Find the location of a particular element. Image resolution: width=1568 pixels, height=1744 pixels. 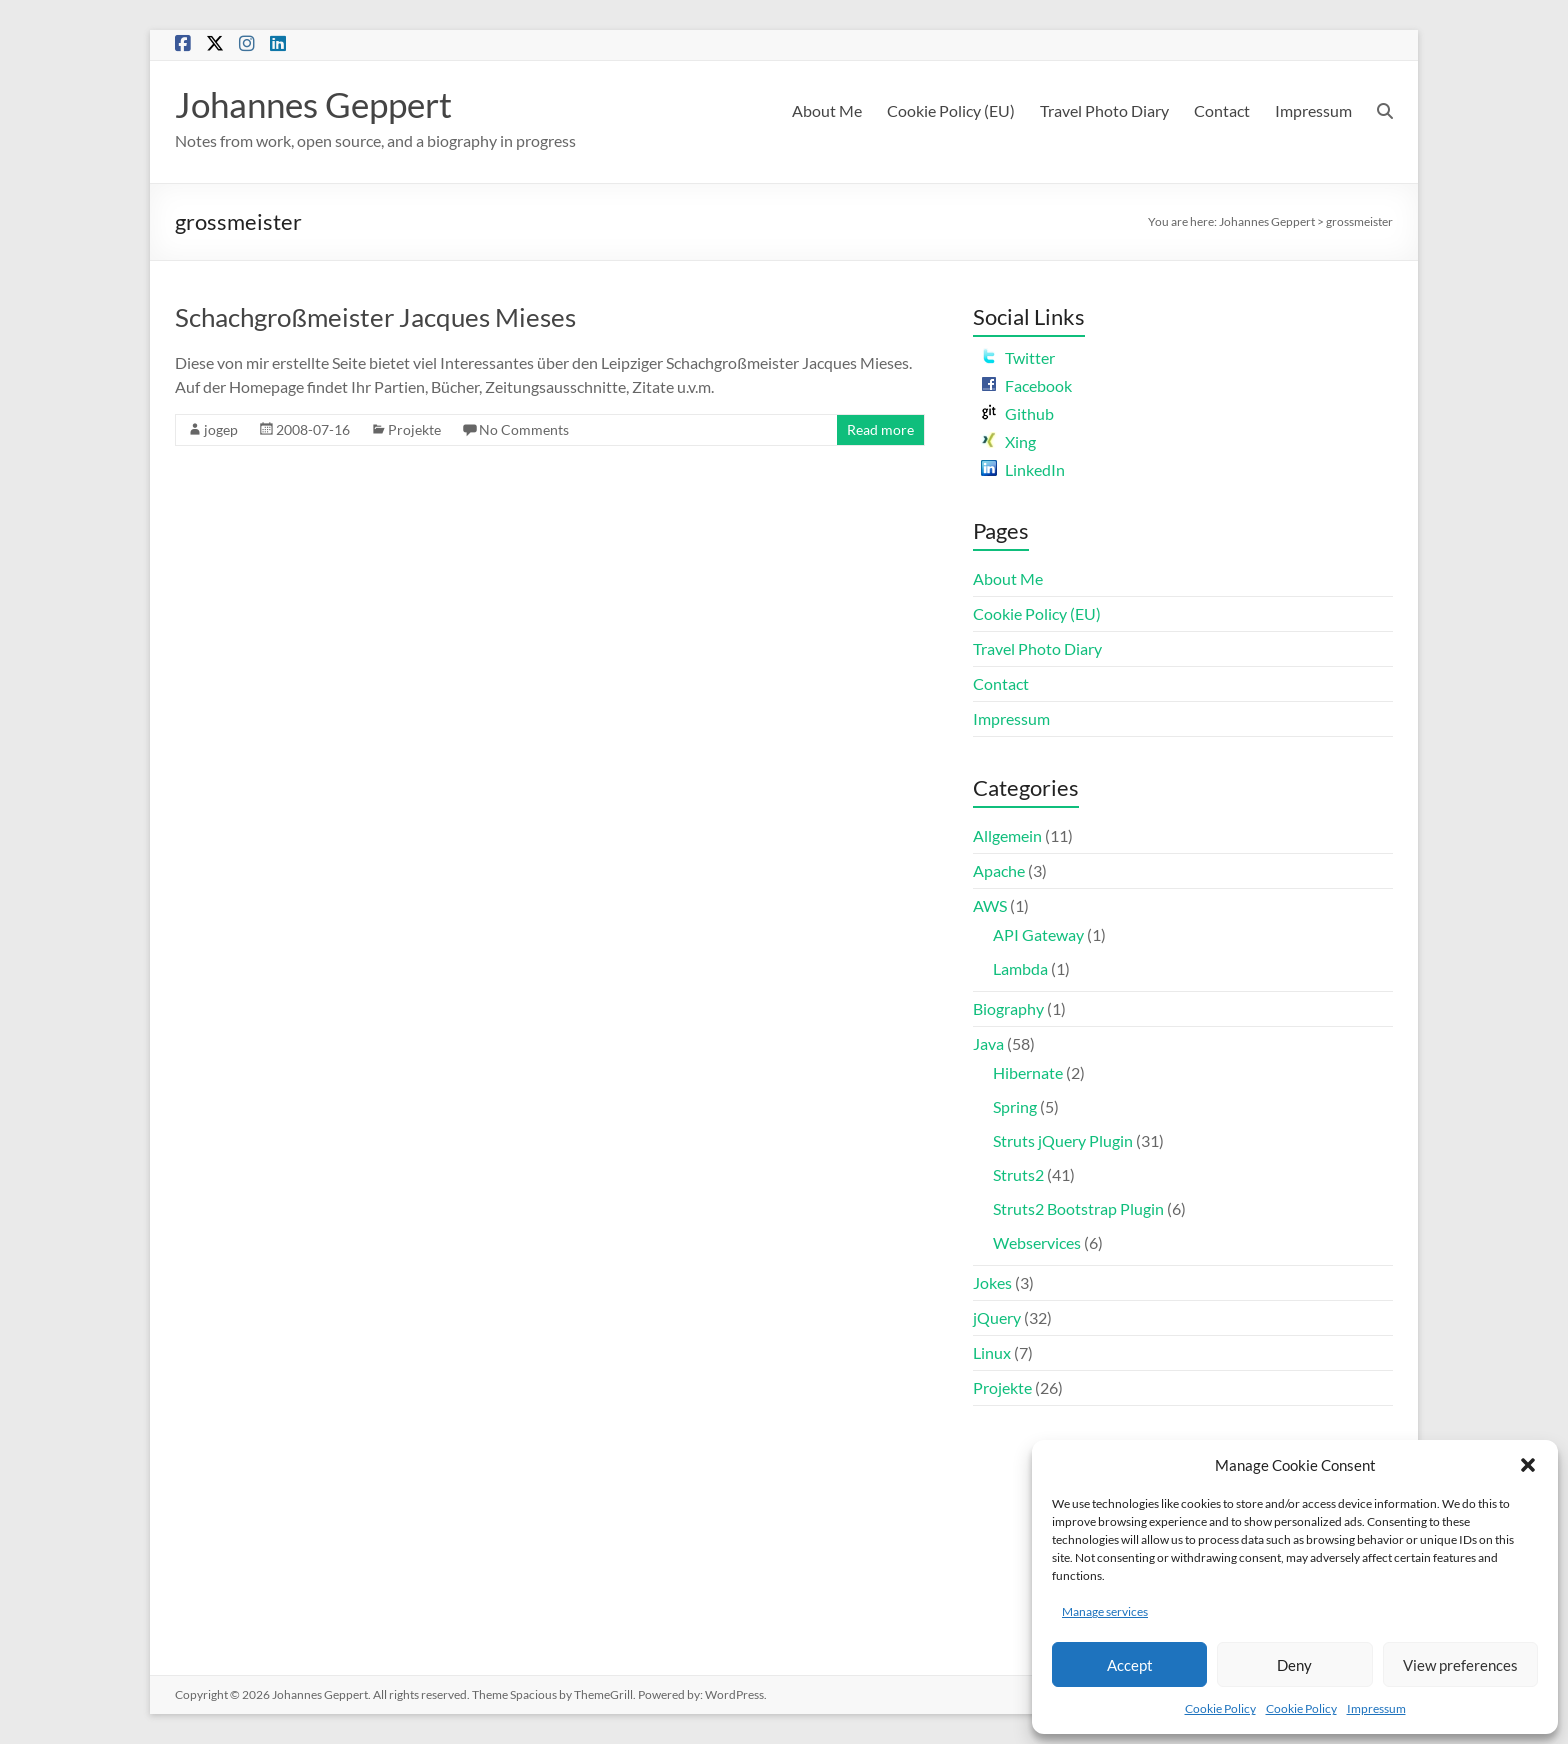

Accept is located at coordinates (1130, 1665).